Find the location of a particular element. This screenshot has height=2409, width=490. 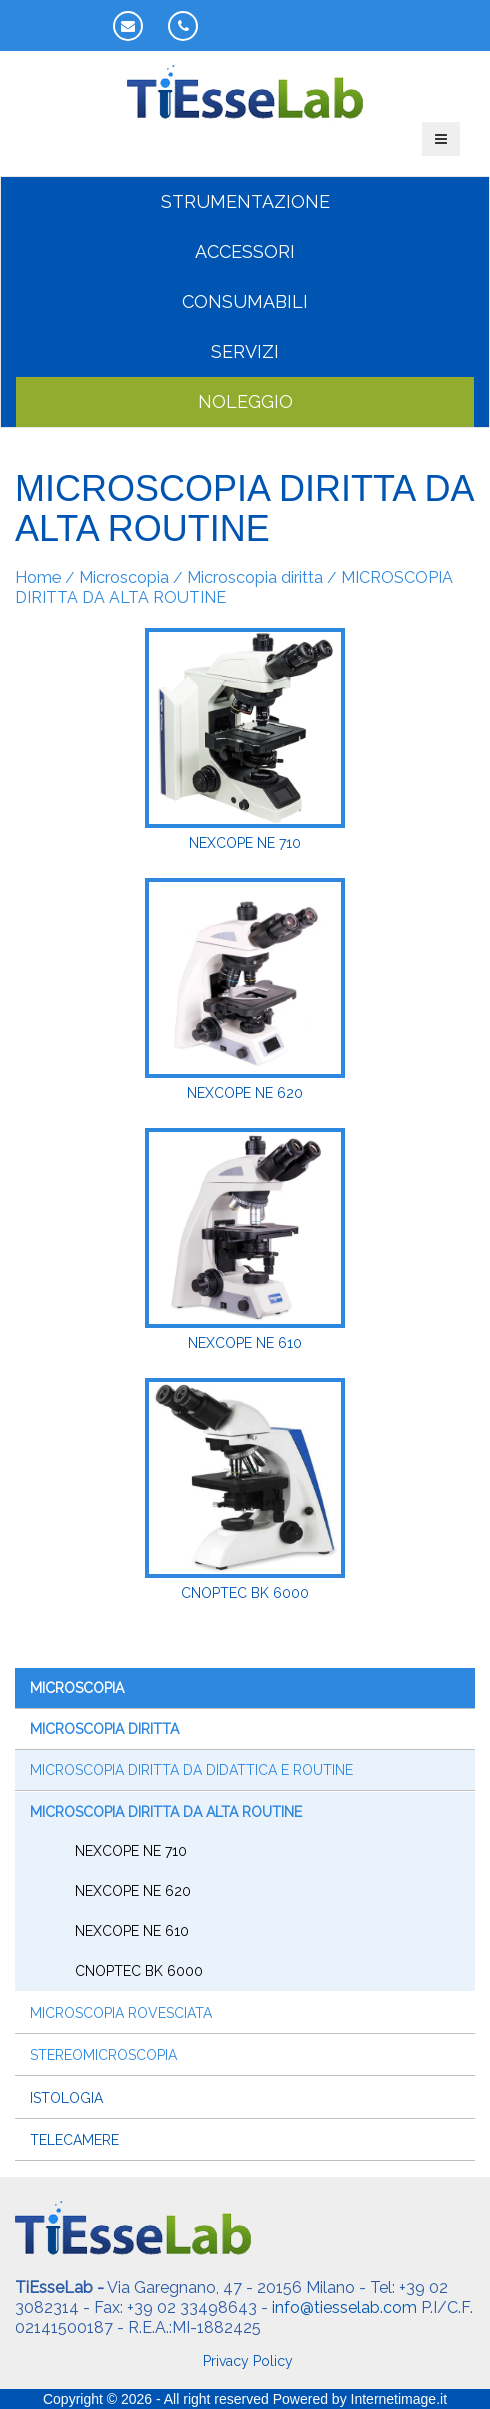

NeXcope NE 620 is located at coordinates (133, 1891).